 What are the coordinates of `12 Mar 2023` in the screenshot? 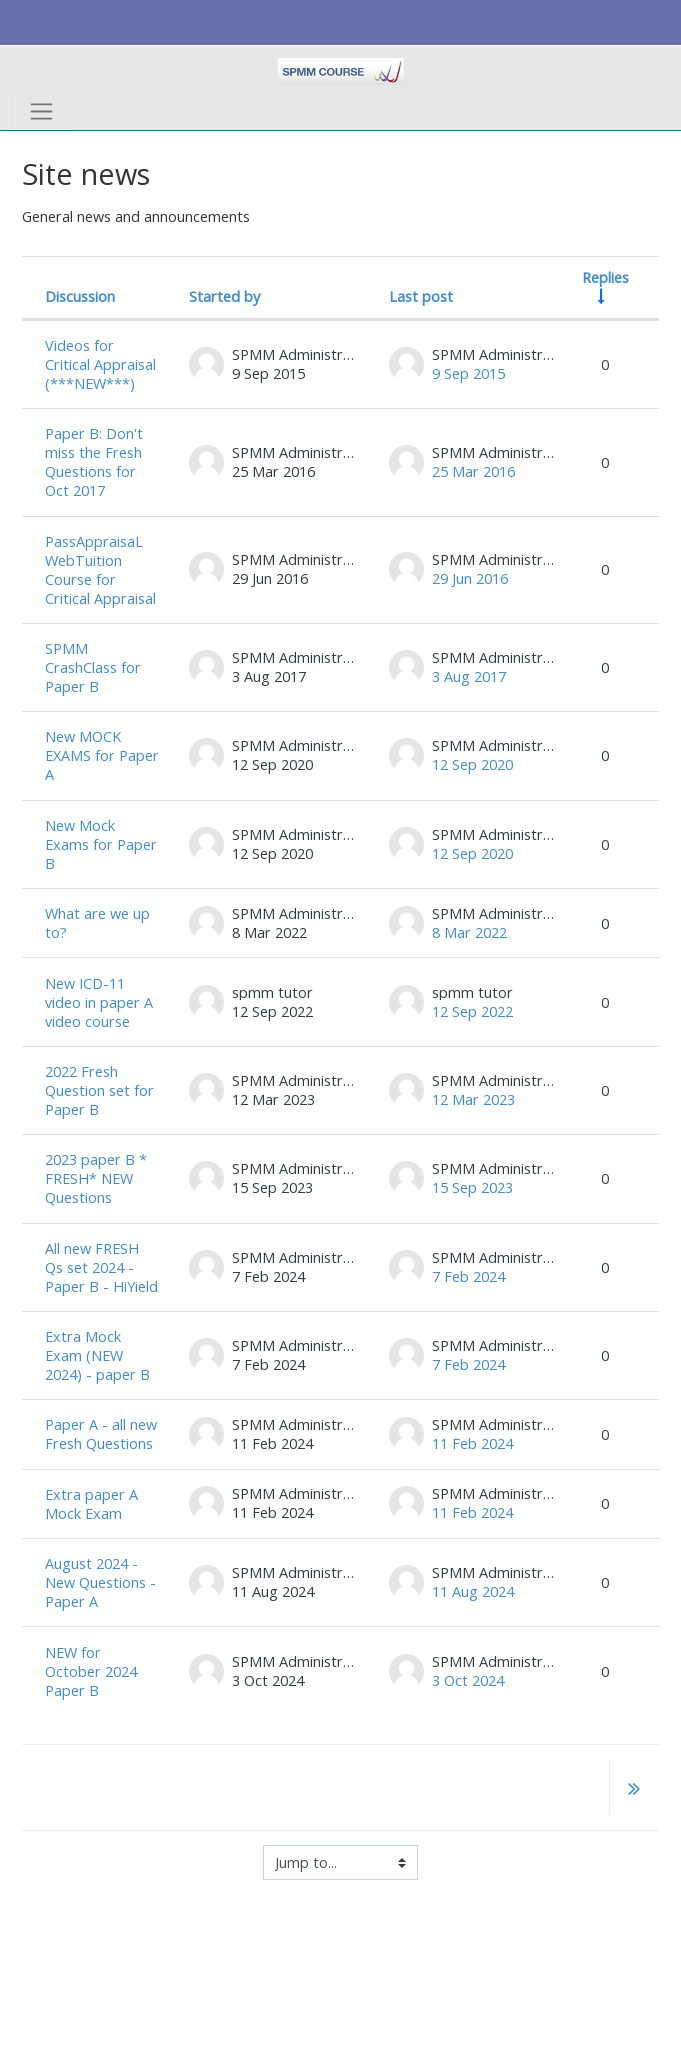 It's located at (473, 1099).